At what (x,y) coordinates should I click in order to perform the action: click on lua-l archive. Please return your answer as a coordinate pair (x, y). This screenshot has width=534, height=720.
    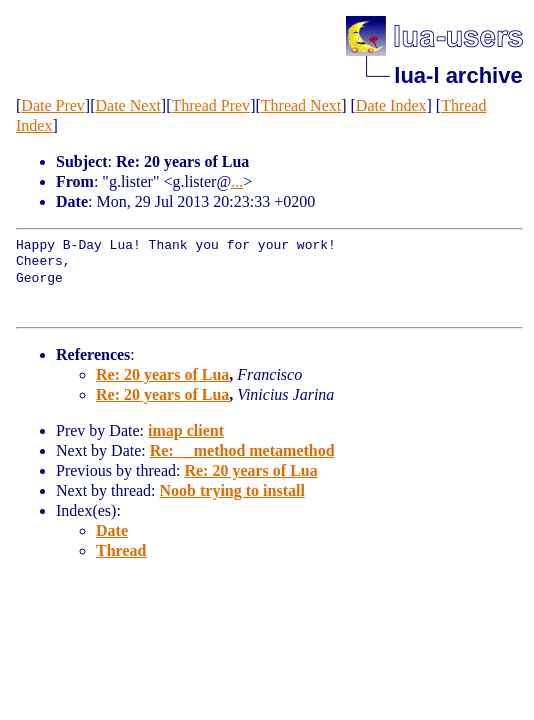
    Looking at the image, I should click on (458, 75).